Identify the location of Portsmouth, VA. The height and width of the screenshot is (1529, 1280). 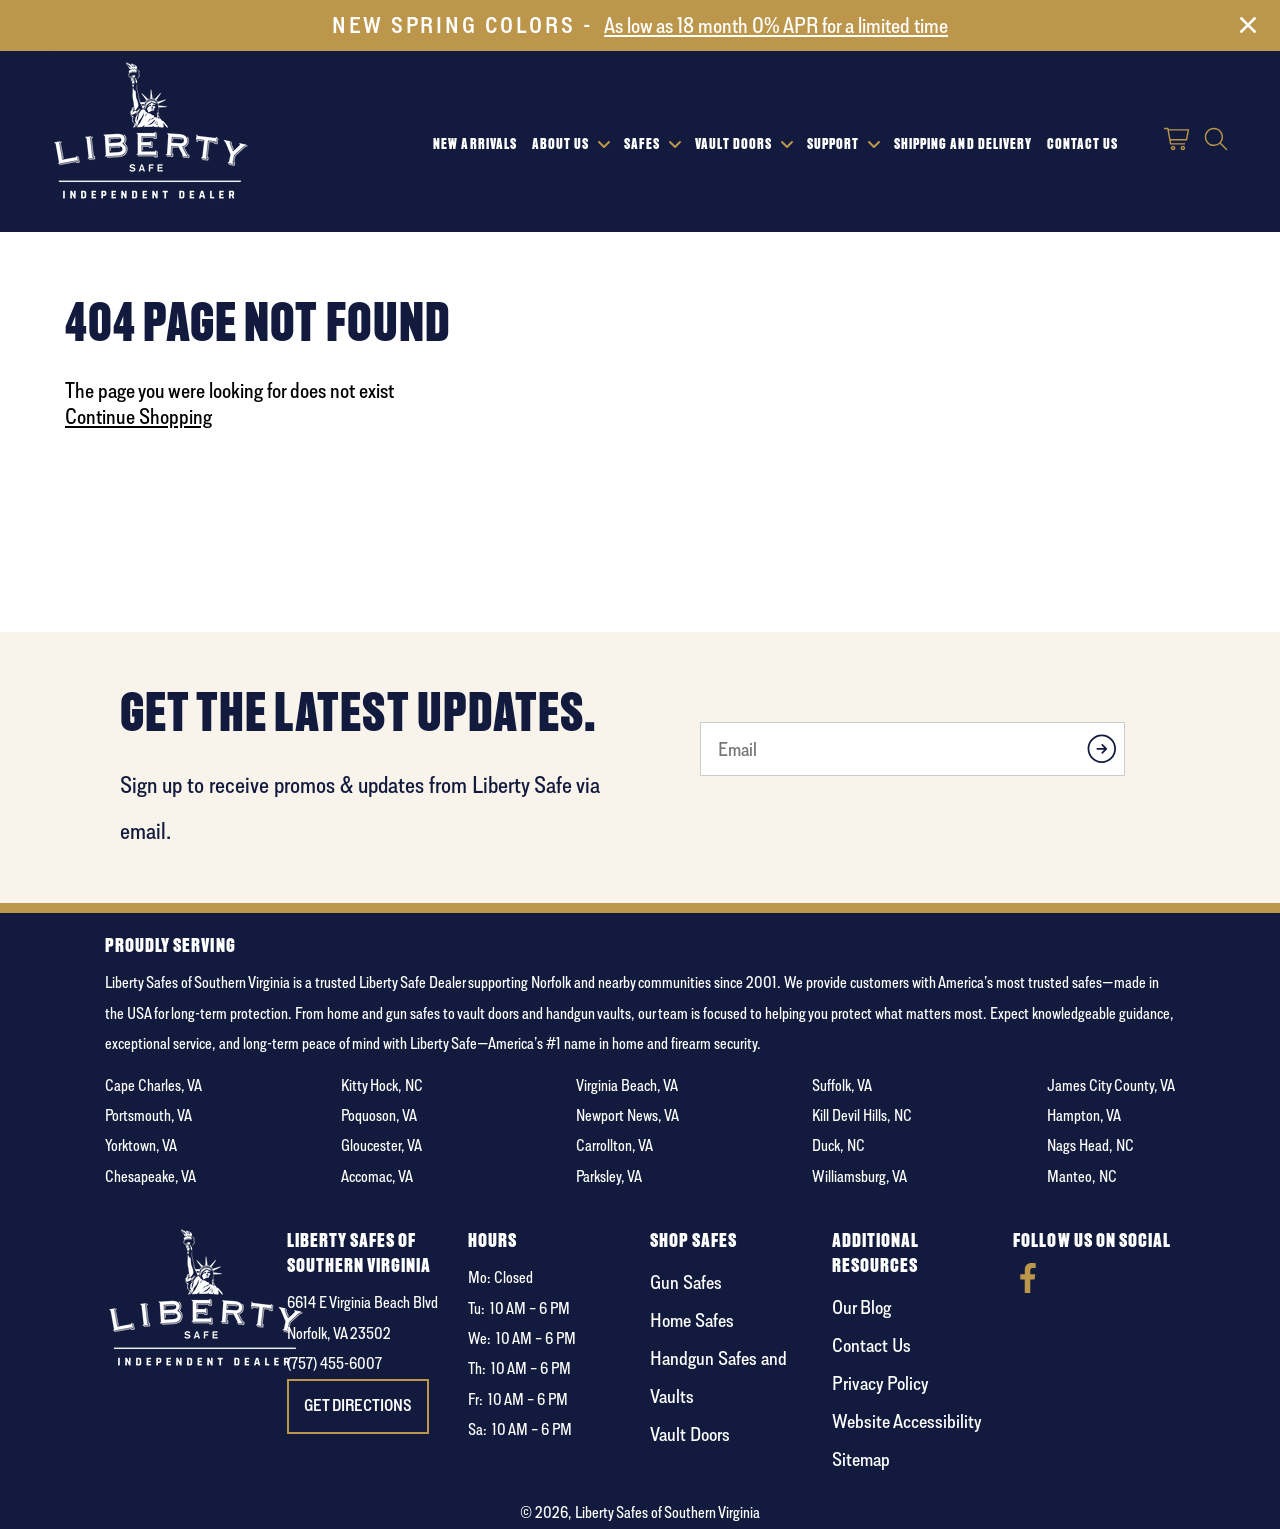
(148, 1115).